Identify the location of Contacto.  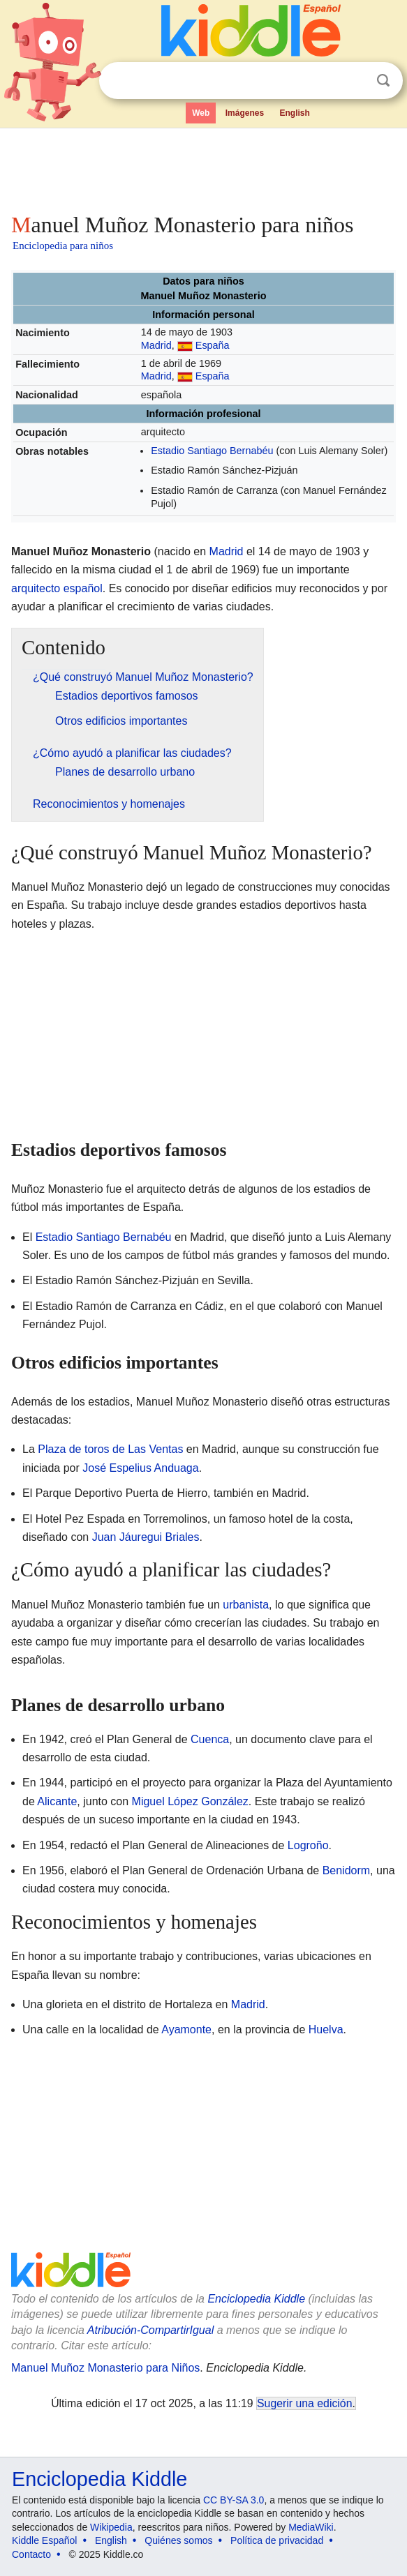
(31, 2554).